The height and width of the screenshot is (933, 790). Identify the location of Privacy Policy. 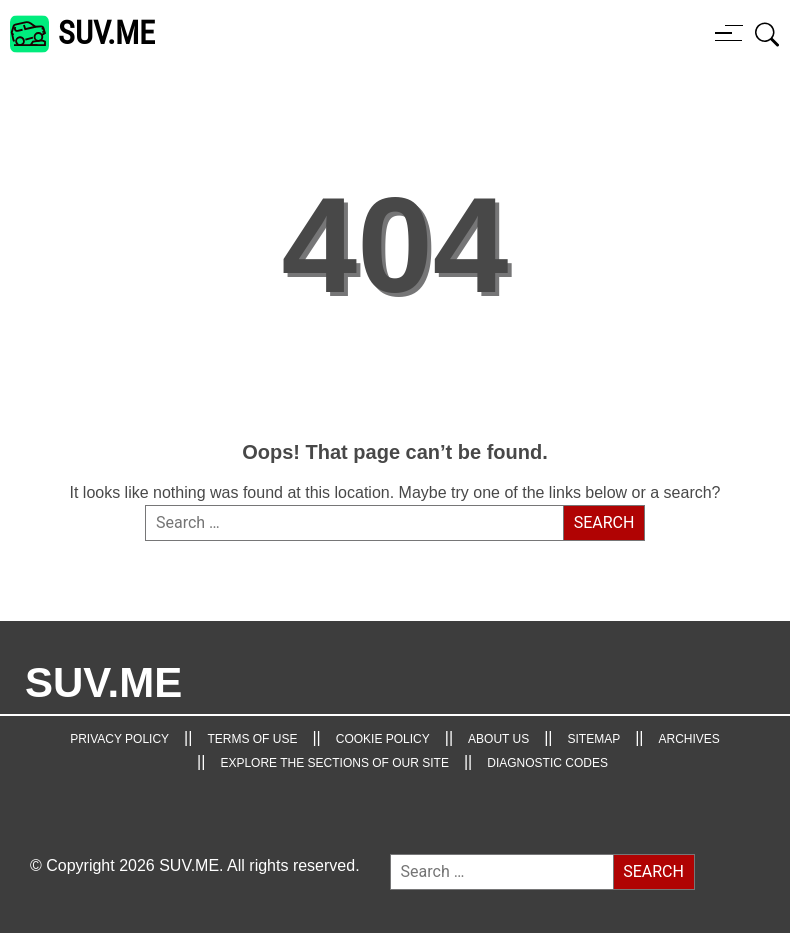
(119, 739).